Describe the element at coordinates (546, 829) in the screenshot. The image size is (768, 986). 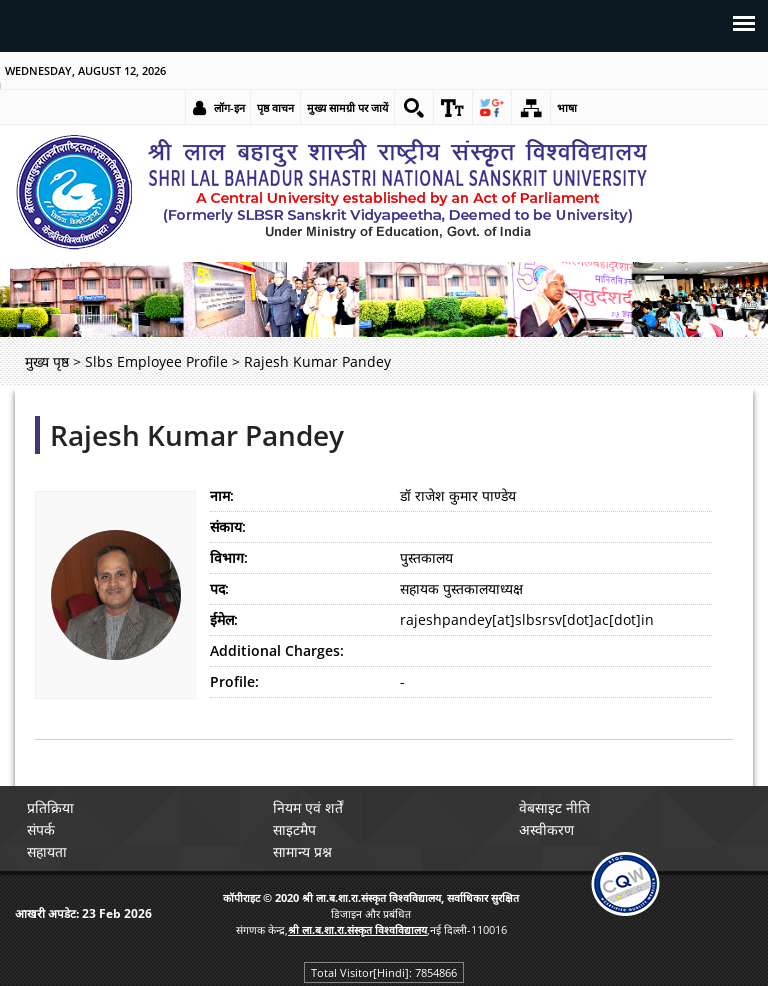
I see `अस्वीकरण [link]` at that location.